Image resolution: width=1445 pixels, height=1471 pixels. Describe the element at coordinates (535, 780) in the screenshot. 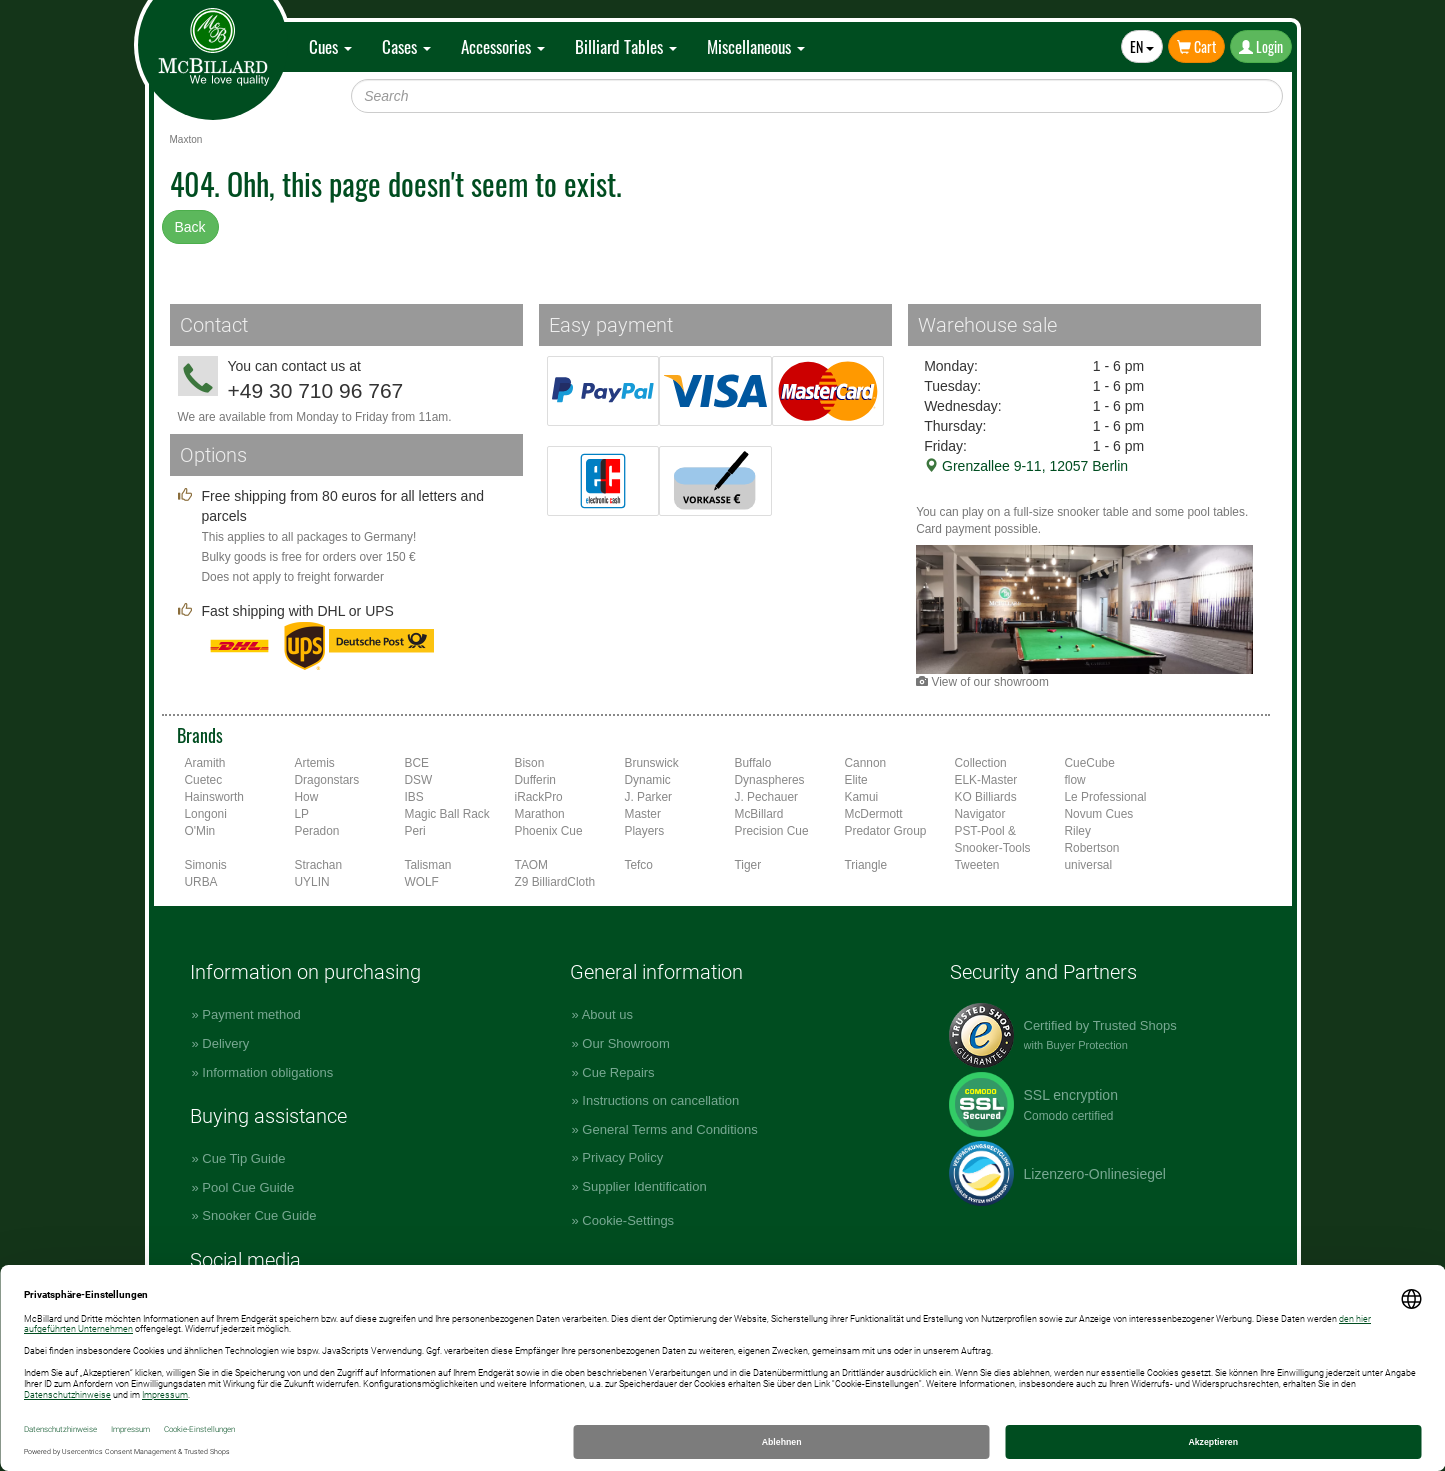

I see `Dufferin` at that location.